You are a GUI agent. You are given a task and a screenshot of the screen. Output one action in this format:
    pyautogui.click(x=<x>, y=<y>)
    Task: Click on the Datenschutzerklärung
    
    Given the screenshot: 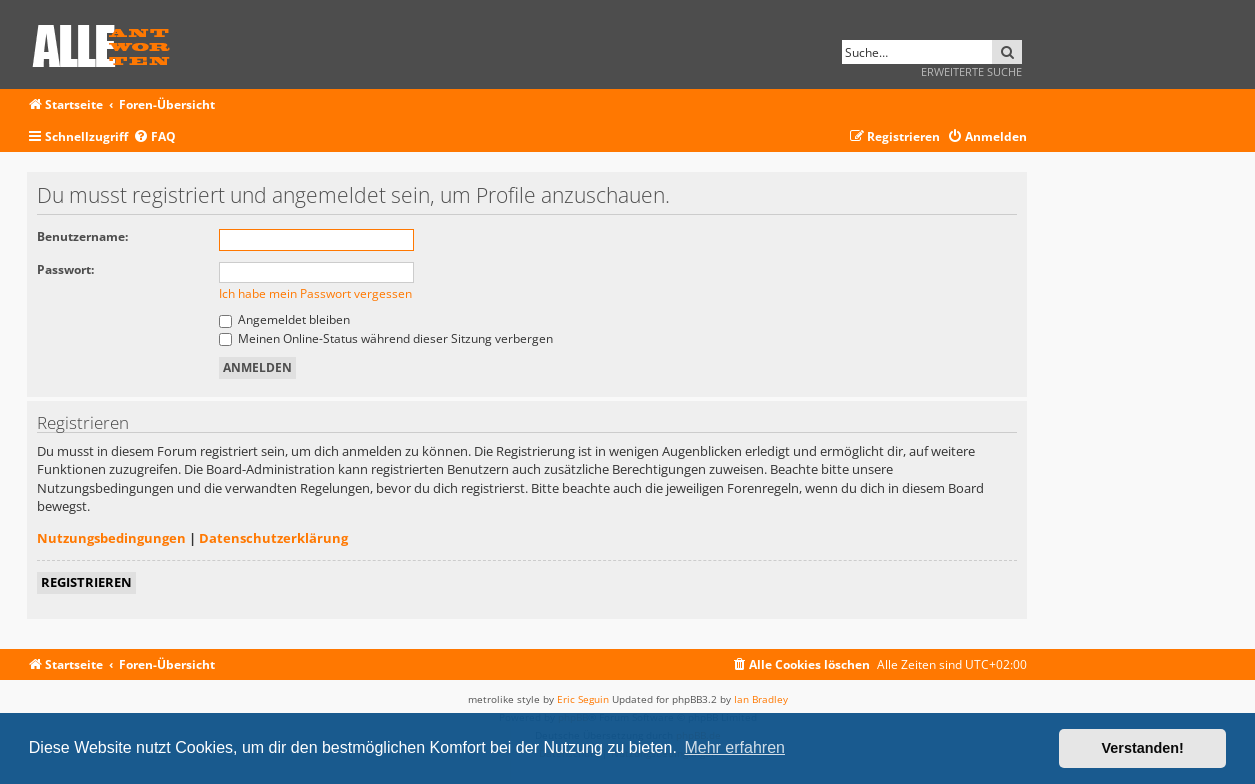 What is the action you would take?
    pyautogui.click(x=273, y=538)
    